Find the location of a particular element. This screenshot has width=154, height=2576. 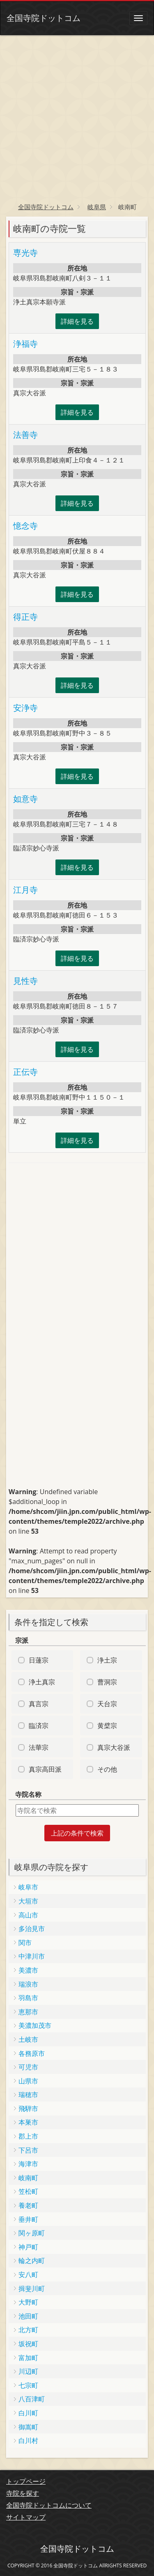

坂祝町 is located at coordinates (28, 2343).